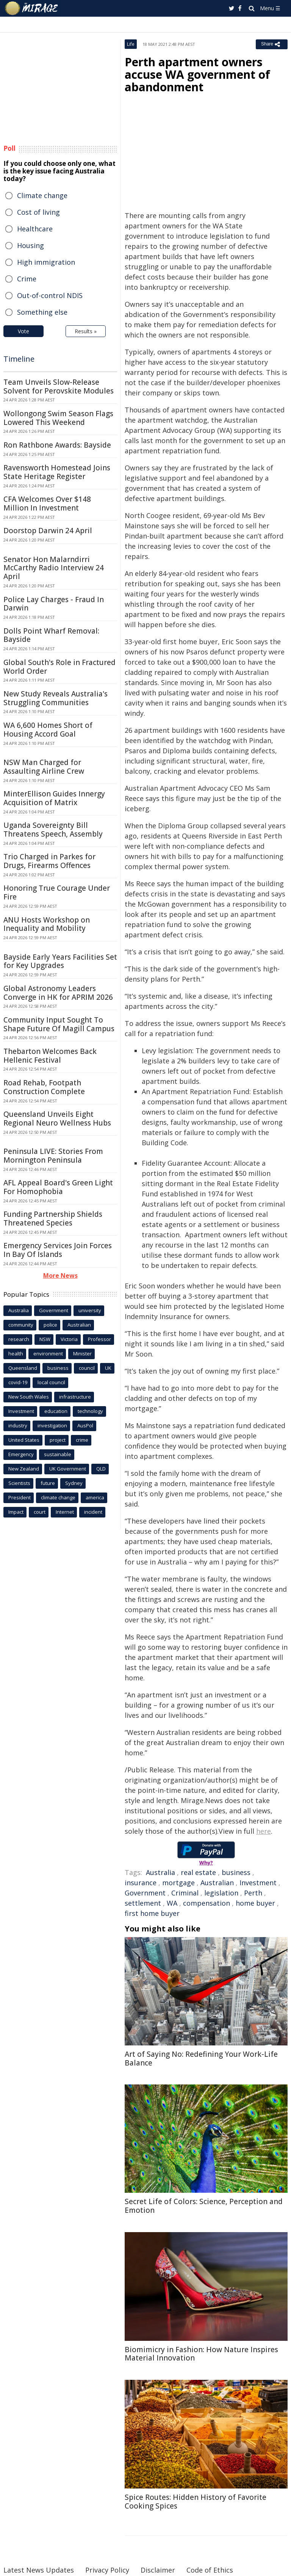 The width and height of the screenshot is (291, 2576). What do you see at coordinates (57, 1250) in the screenshot?
I see `Emergency Services Join Forces In Bay Of Islands` at bounding box center [57, 1250].